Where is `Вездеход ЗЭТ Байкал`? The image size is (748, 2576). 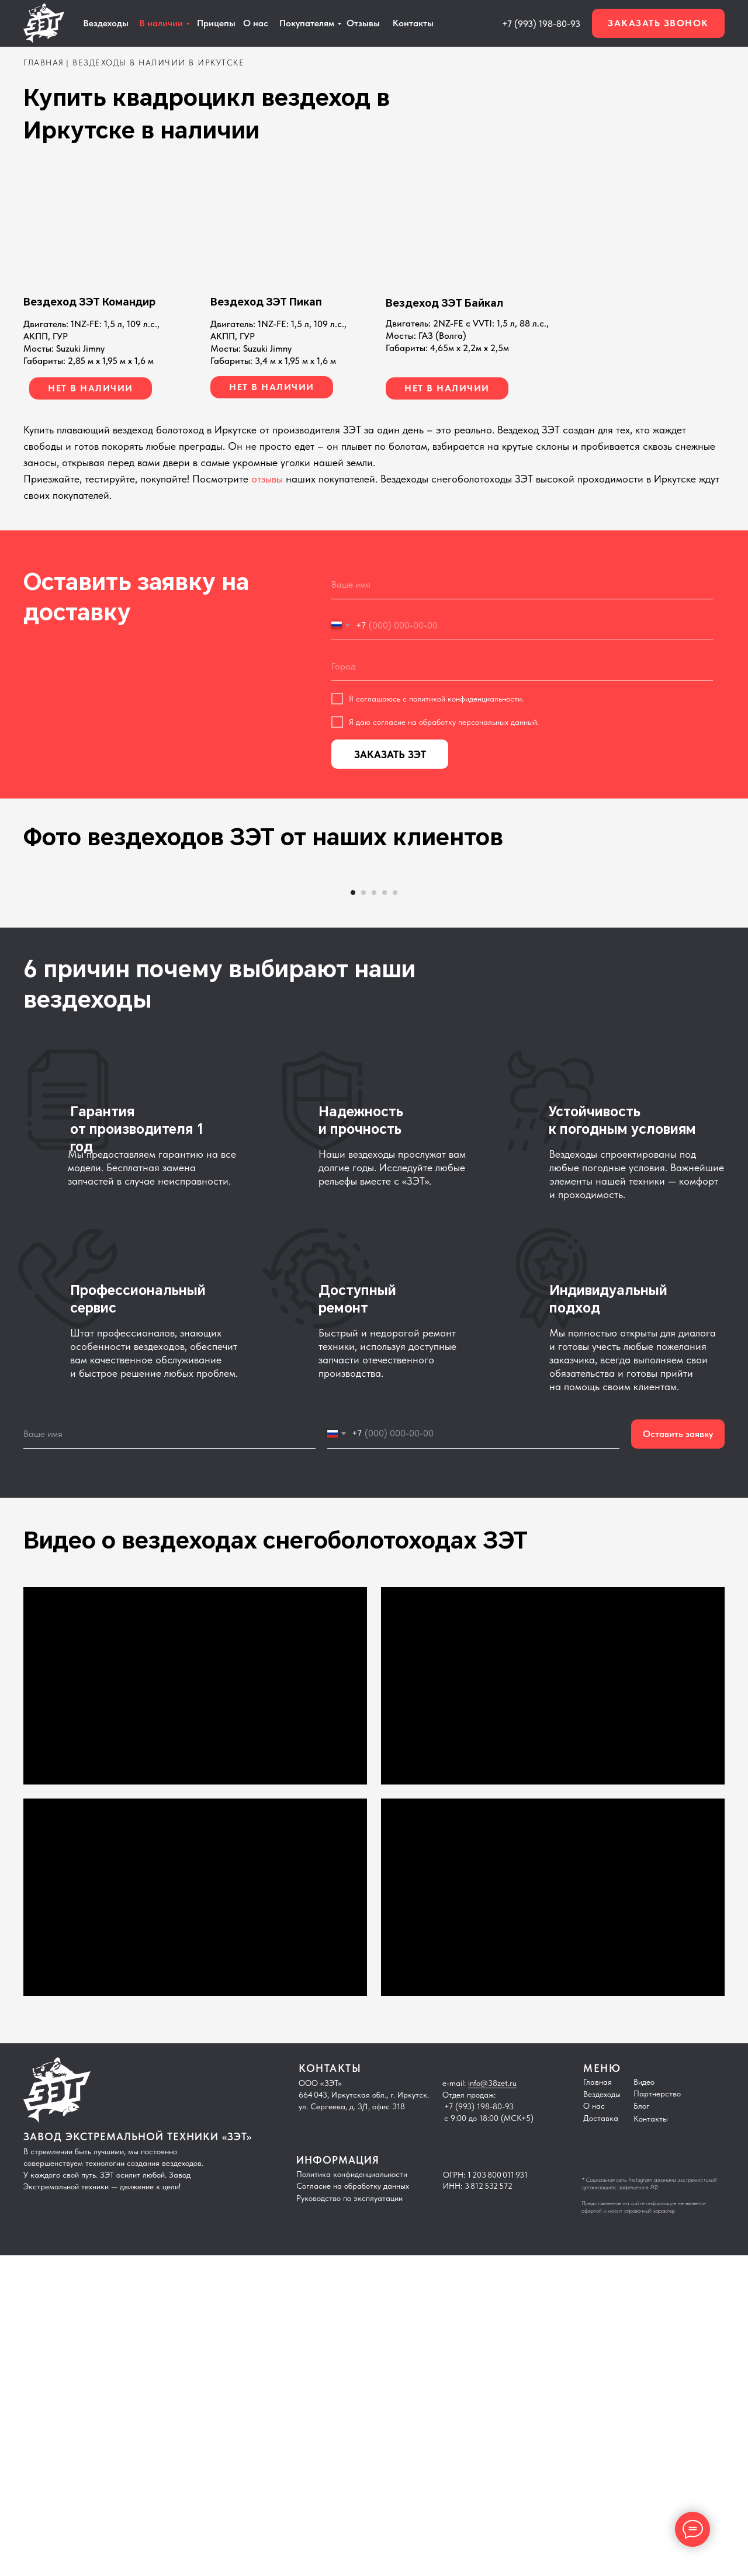
Вездеход ЗЭТ Байкал is located at coordinates (444, 303).